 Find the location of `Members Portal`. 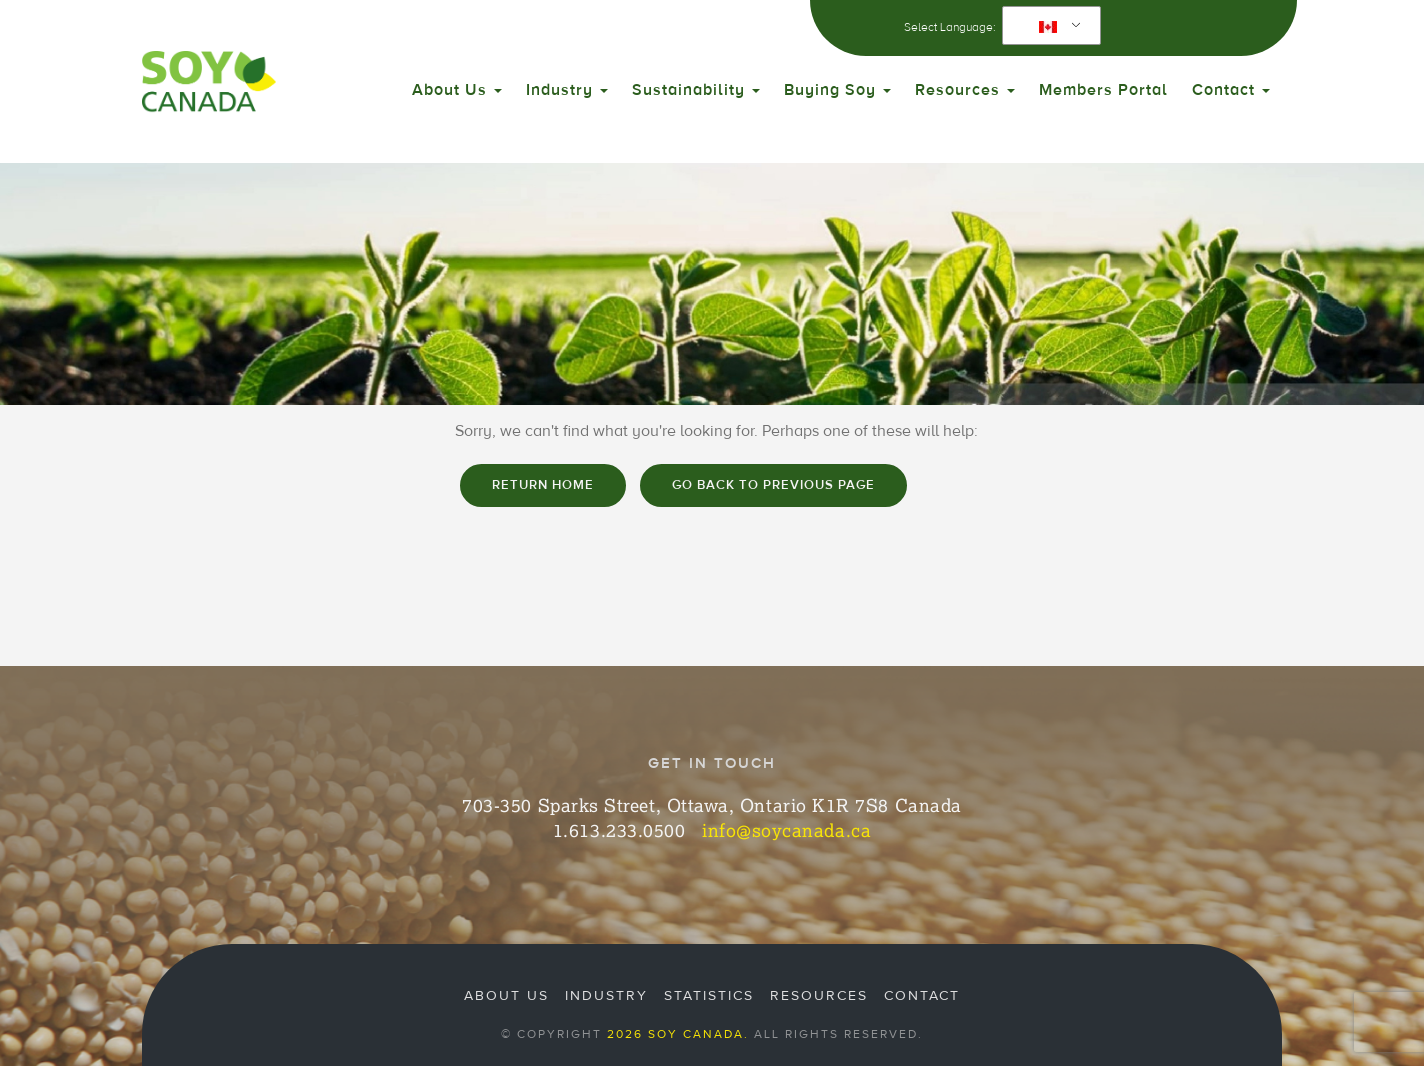

Members Portal is located at coordinates (1103, 90).